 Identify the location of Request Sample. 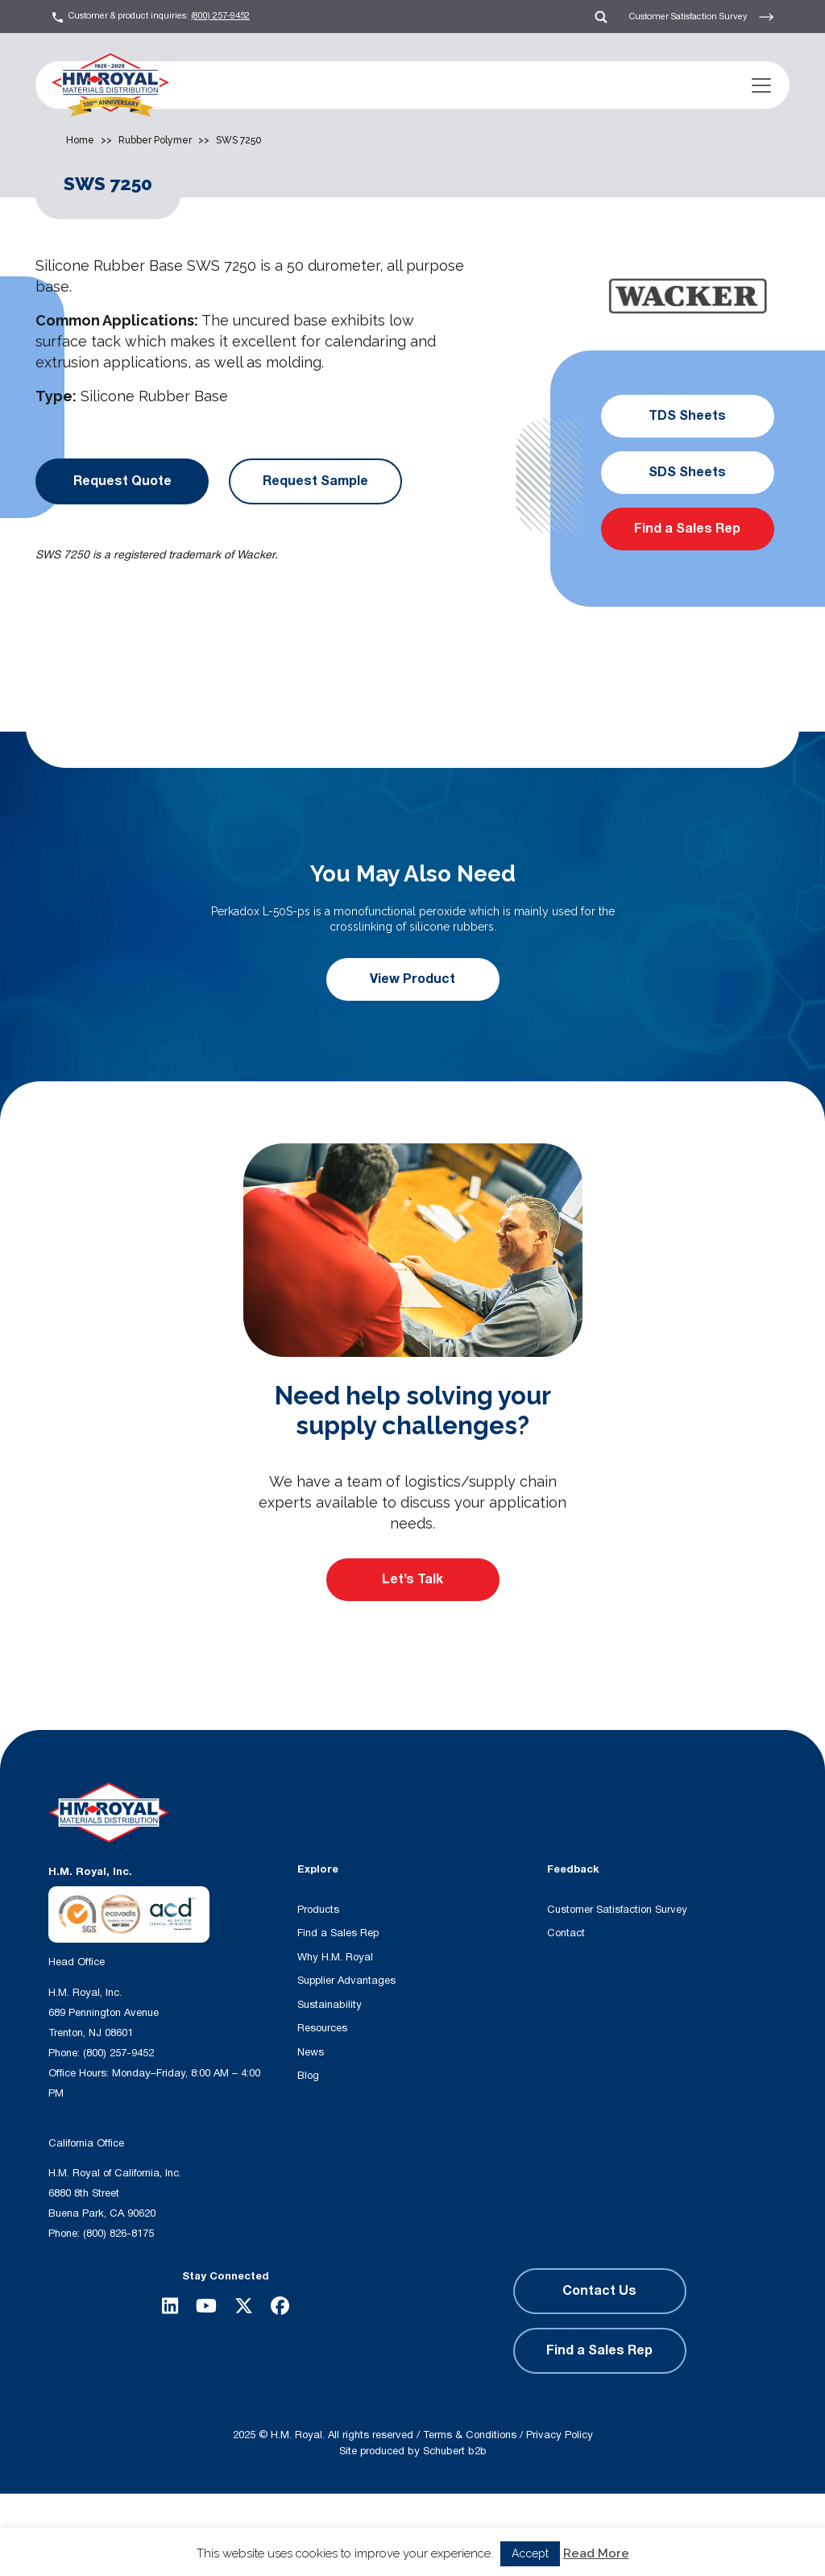
(315, 481).